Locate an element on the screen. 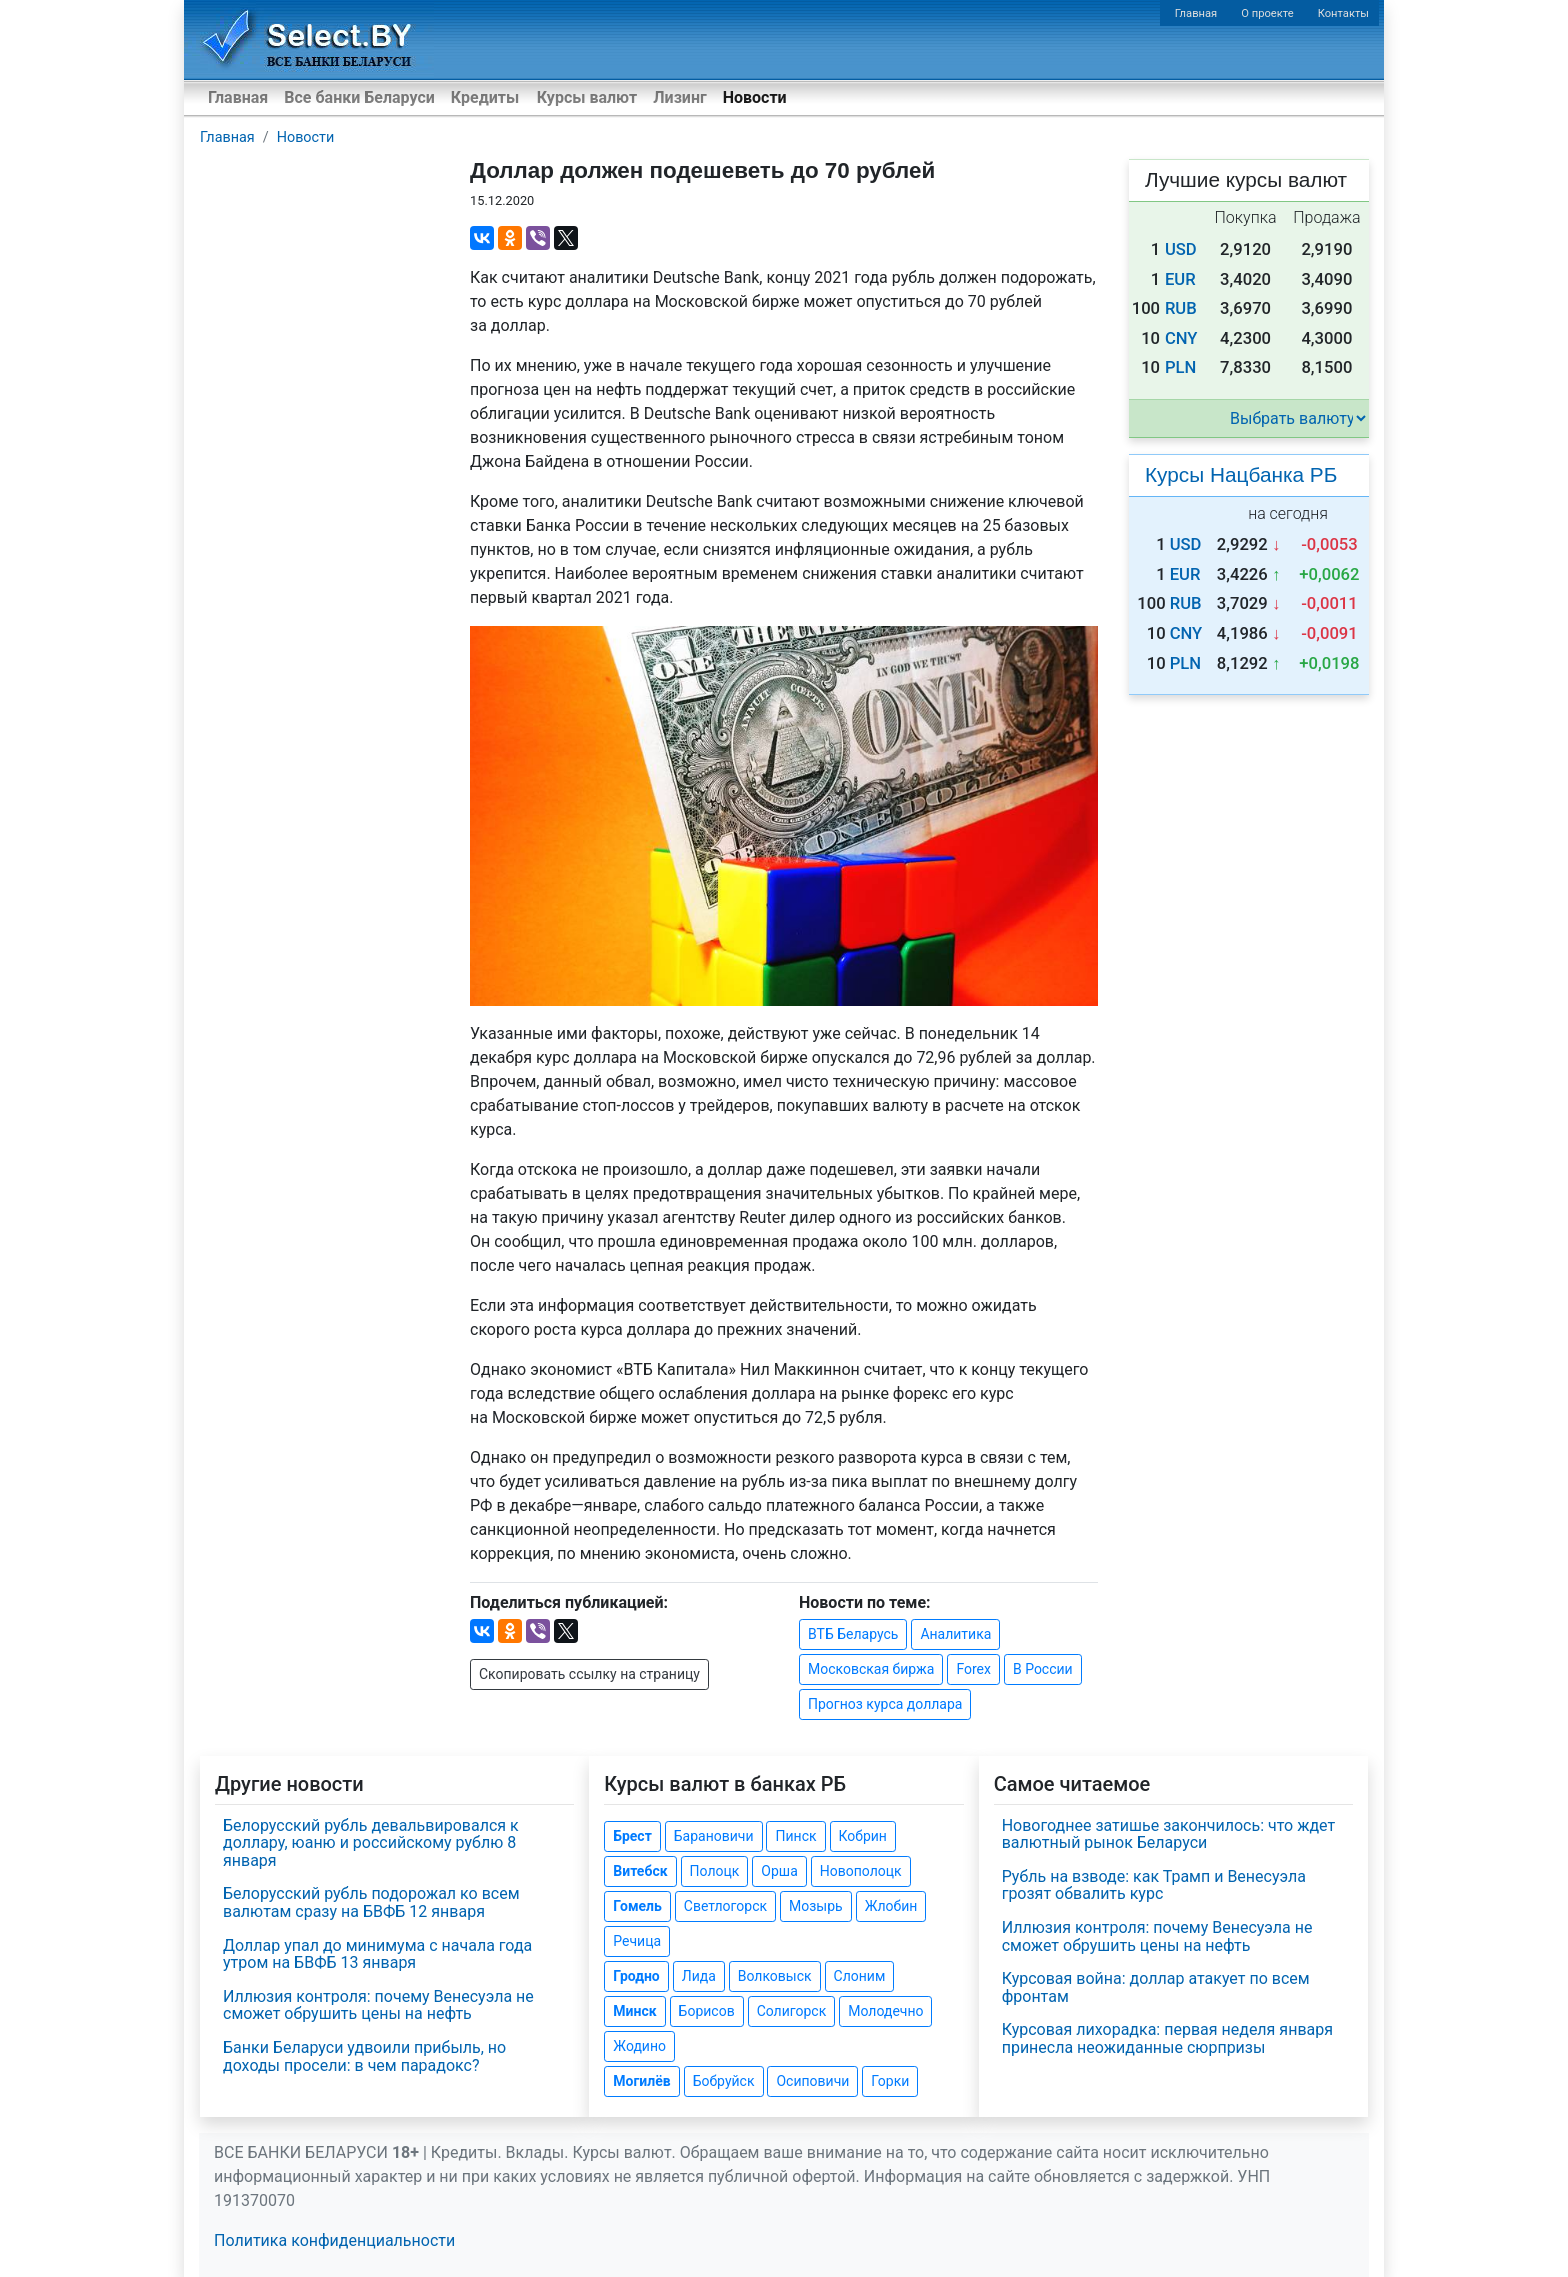 The width and height of the screenshot is (1568, 2277). Гомель is located at coordinates (637, 1906).